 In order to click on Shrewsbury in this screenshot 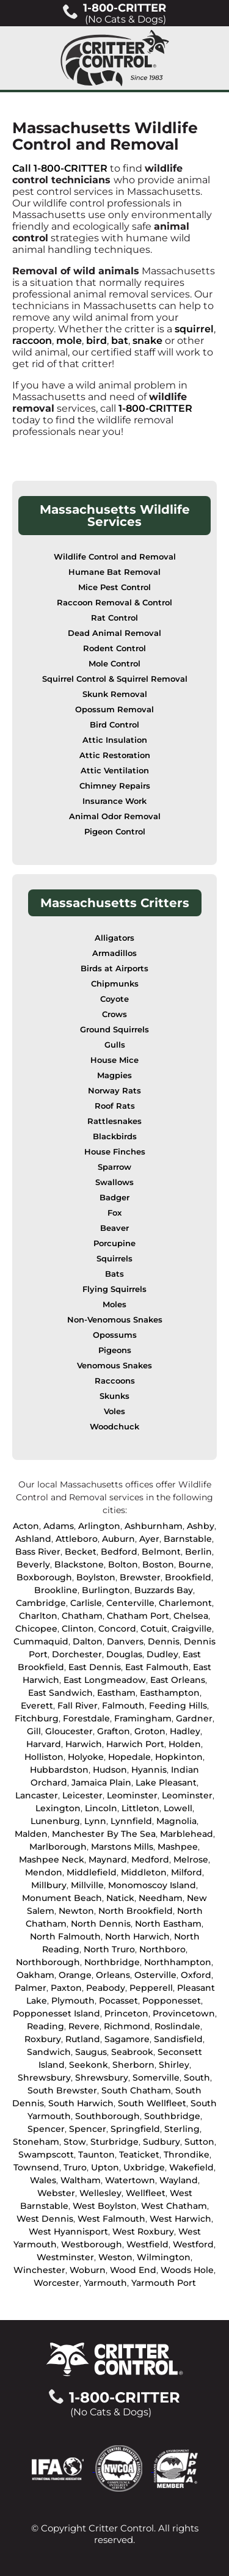, I will do `click(44, 2077)`.